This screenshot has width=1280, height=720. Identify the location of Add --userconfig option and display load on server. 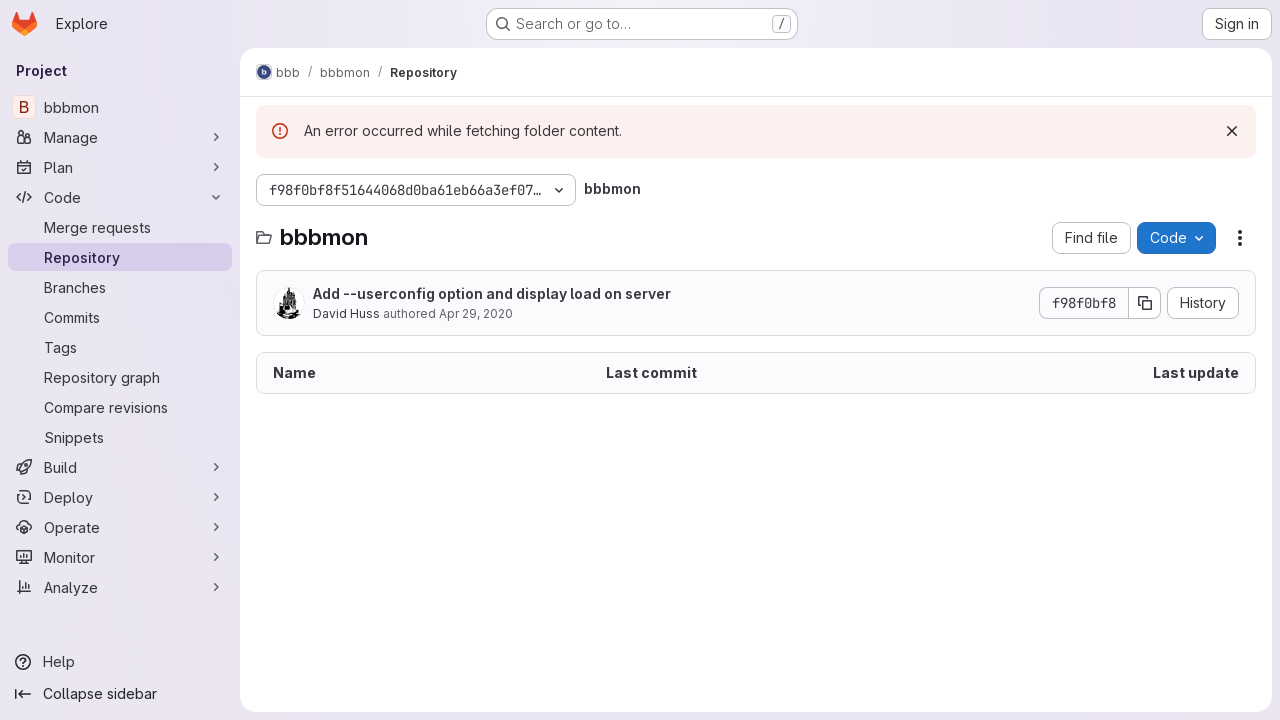
(492, 293).